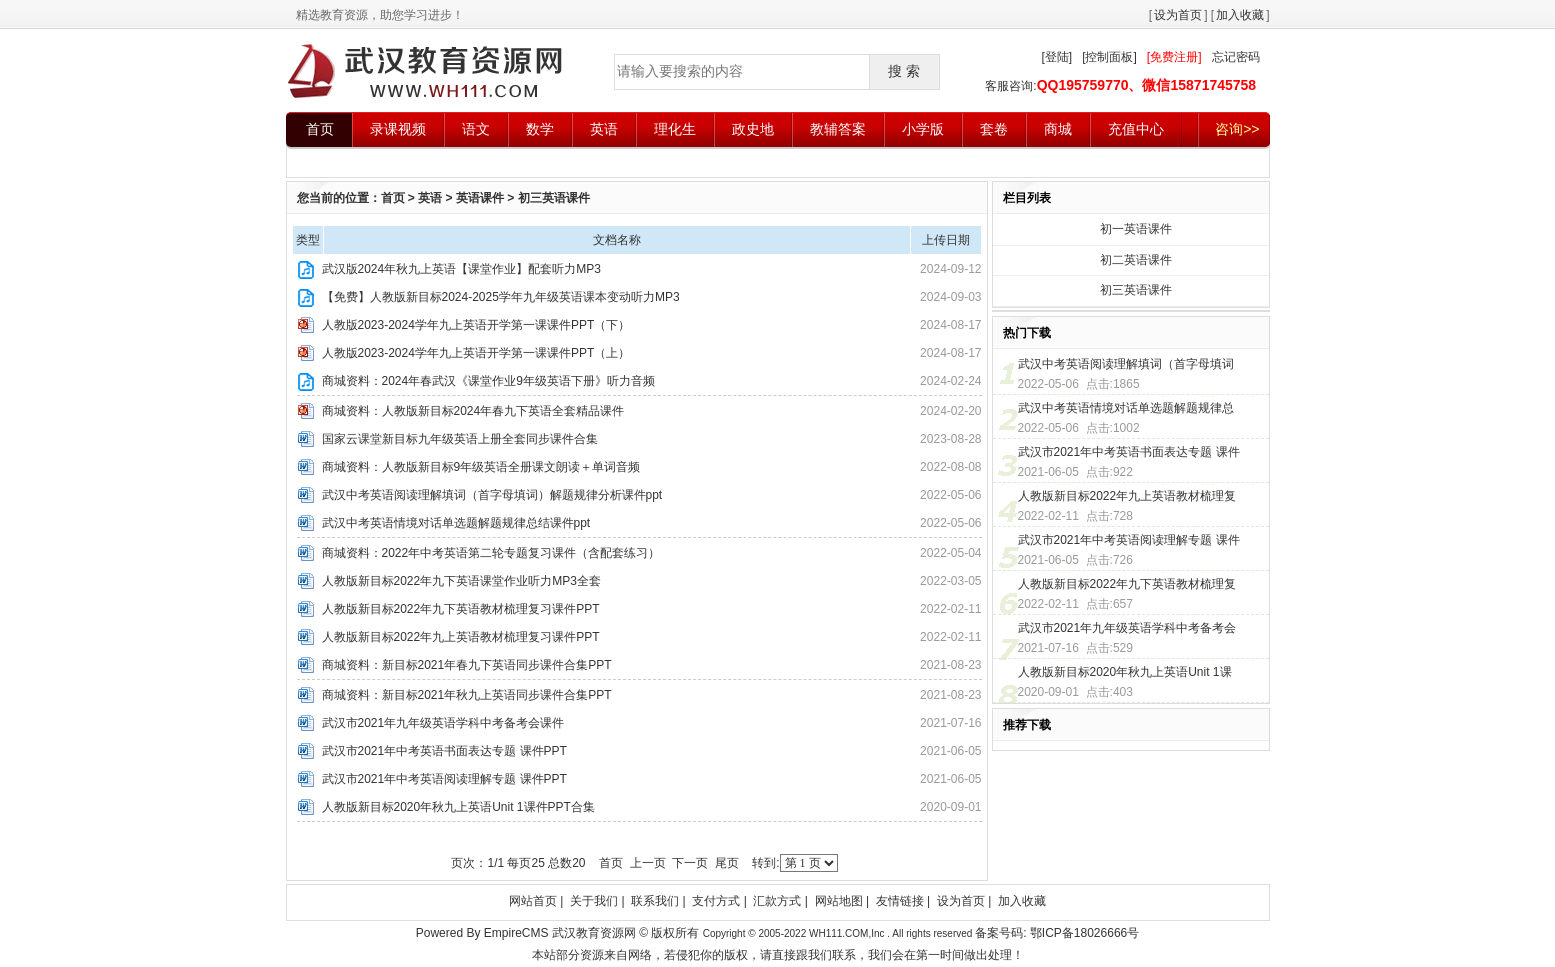  I want to click on 武汉中考英语阅读理解填词（首字母填词）解题规律分析课件ppt, so click(492, 495).